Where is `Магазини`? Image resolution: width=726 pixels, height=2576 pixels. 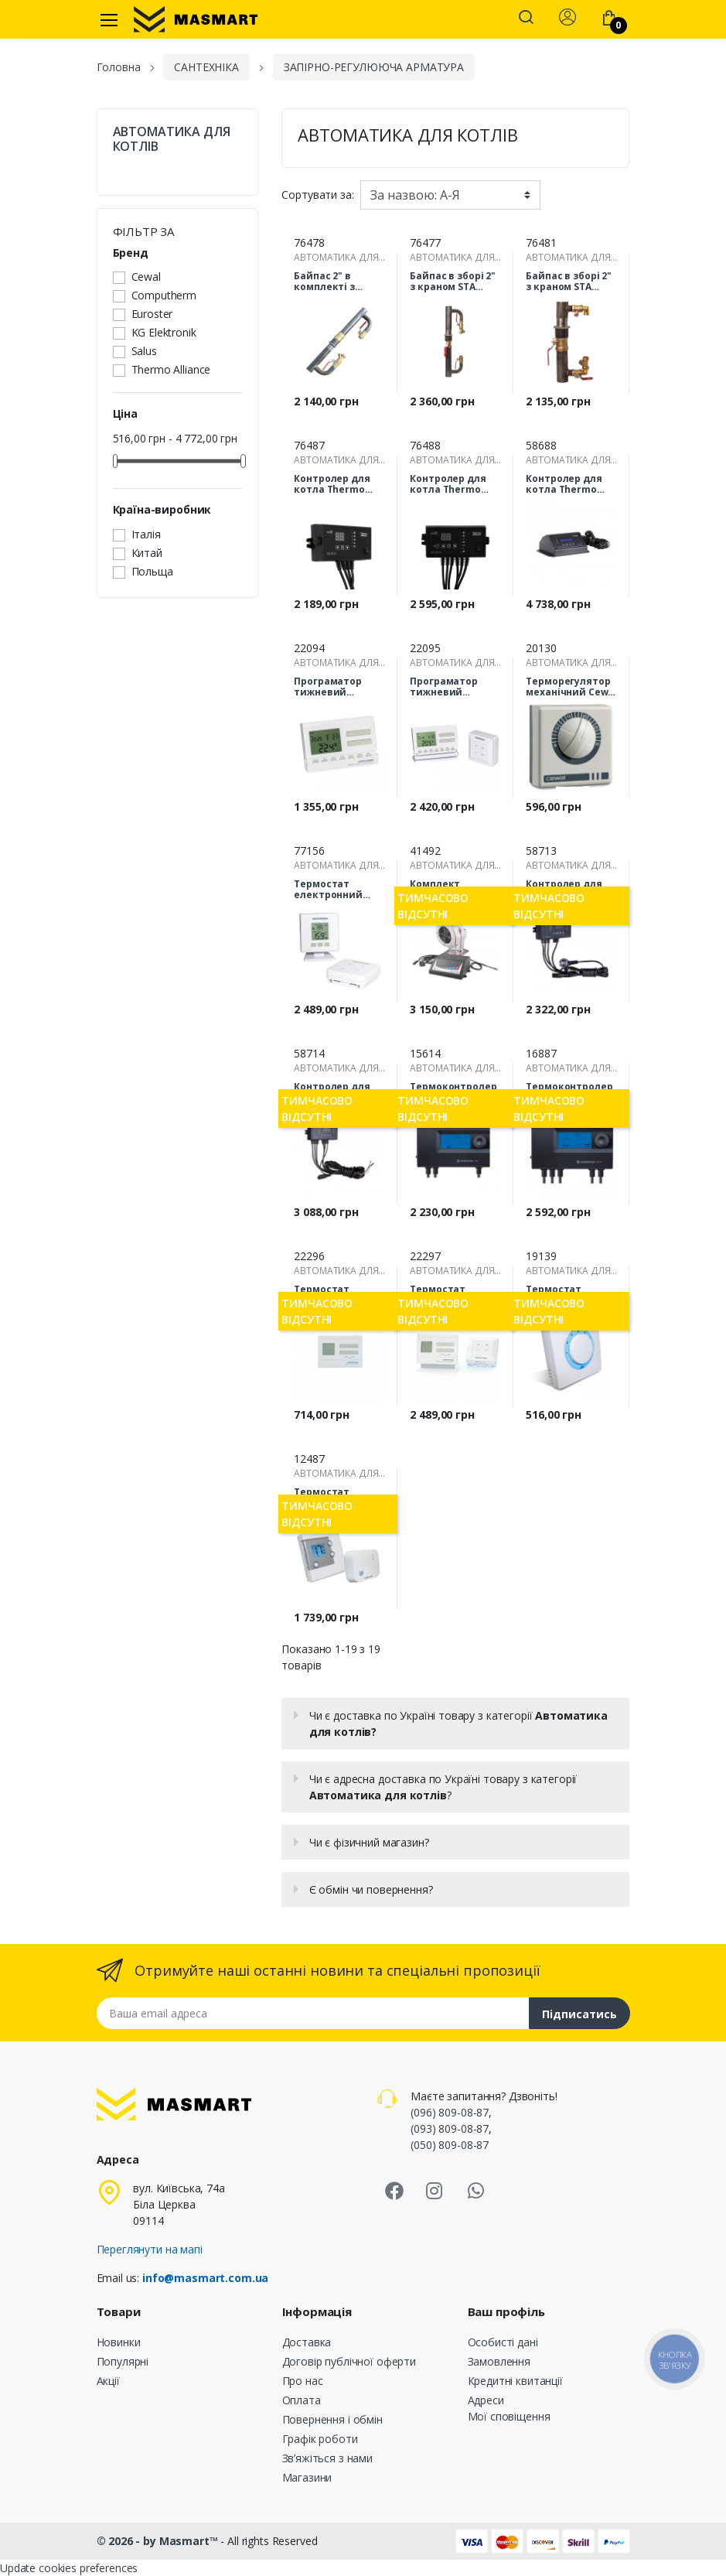 Магазини is located at coordinates (307, 2477).